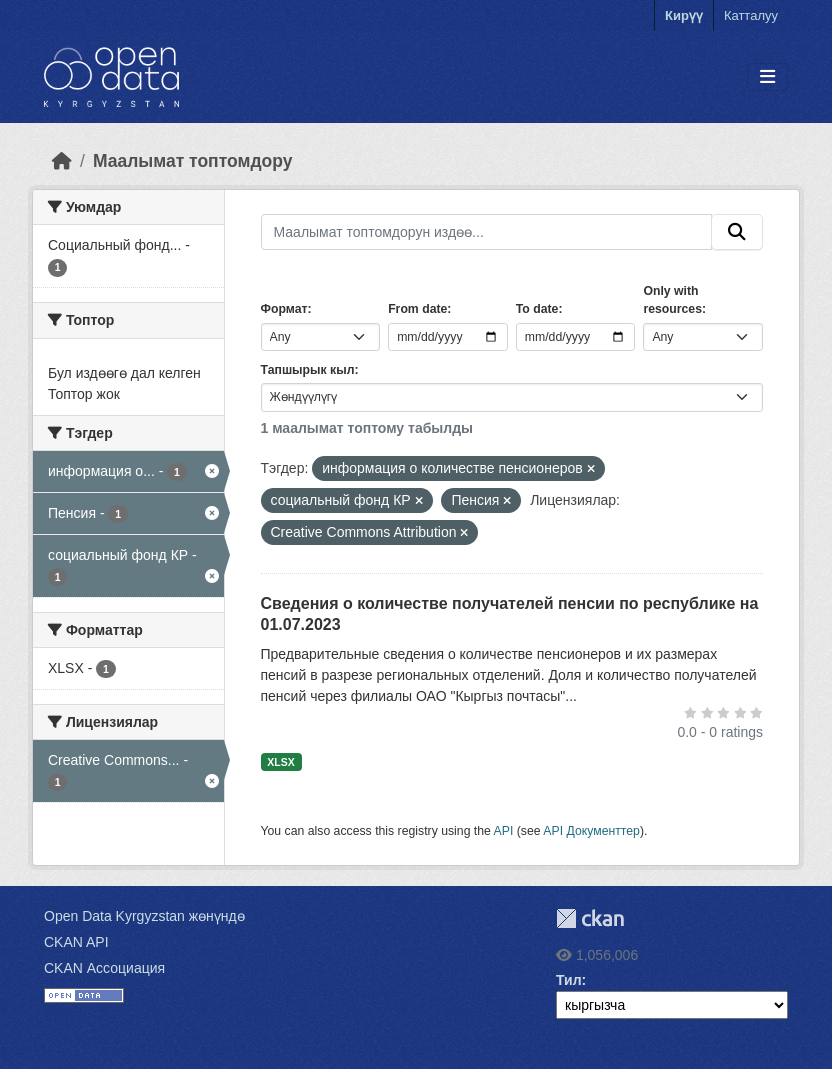 This screenshot has height=1069, width=832. Describe the element at coordinates (193, 161) in the screenshot. I see `Маалымат топтомдору` at that location.